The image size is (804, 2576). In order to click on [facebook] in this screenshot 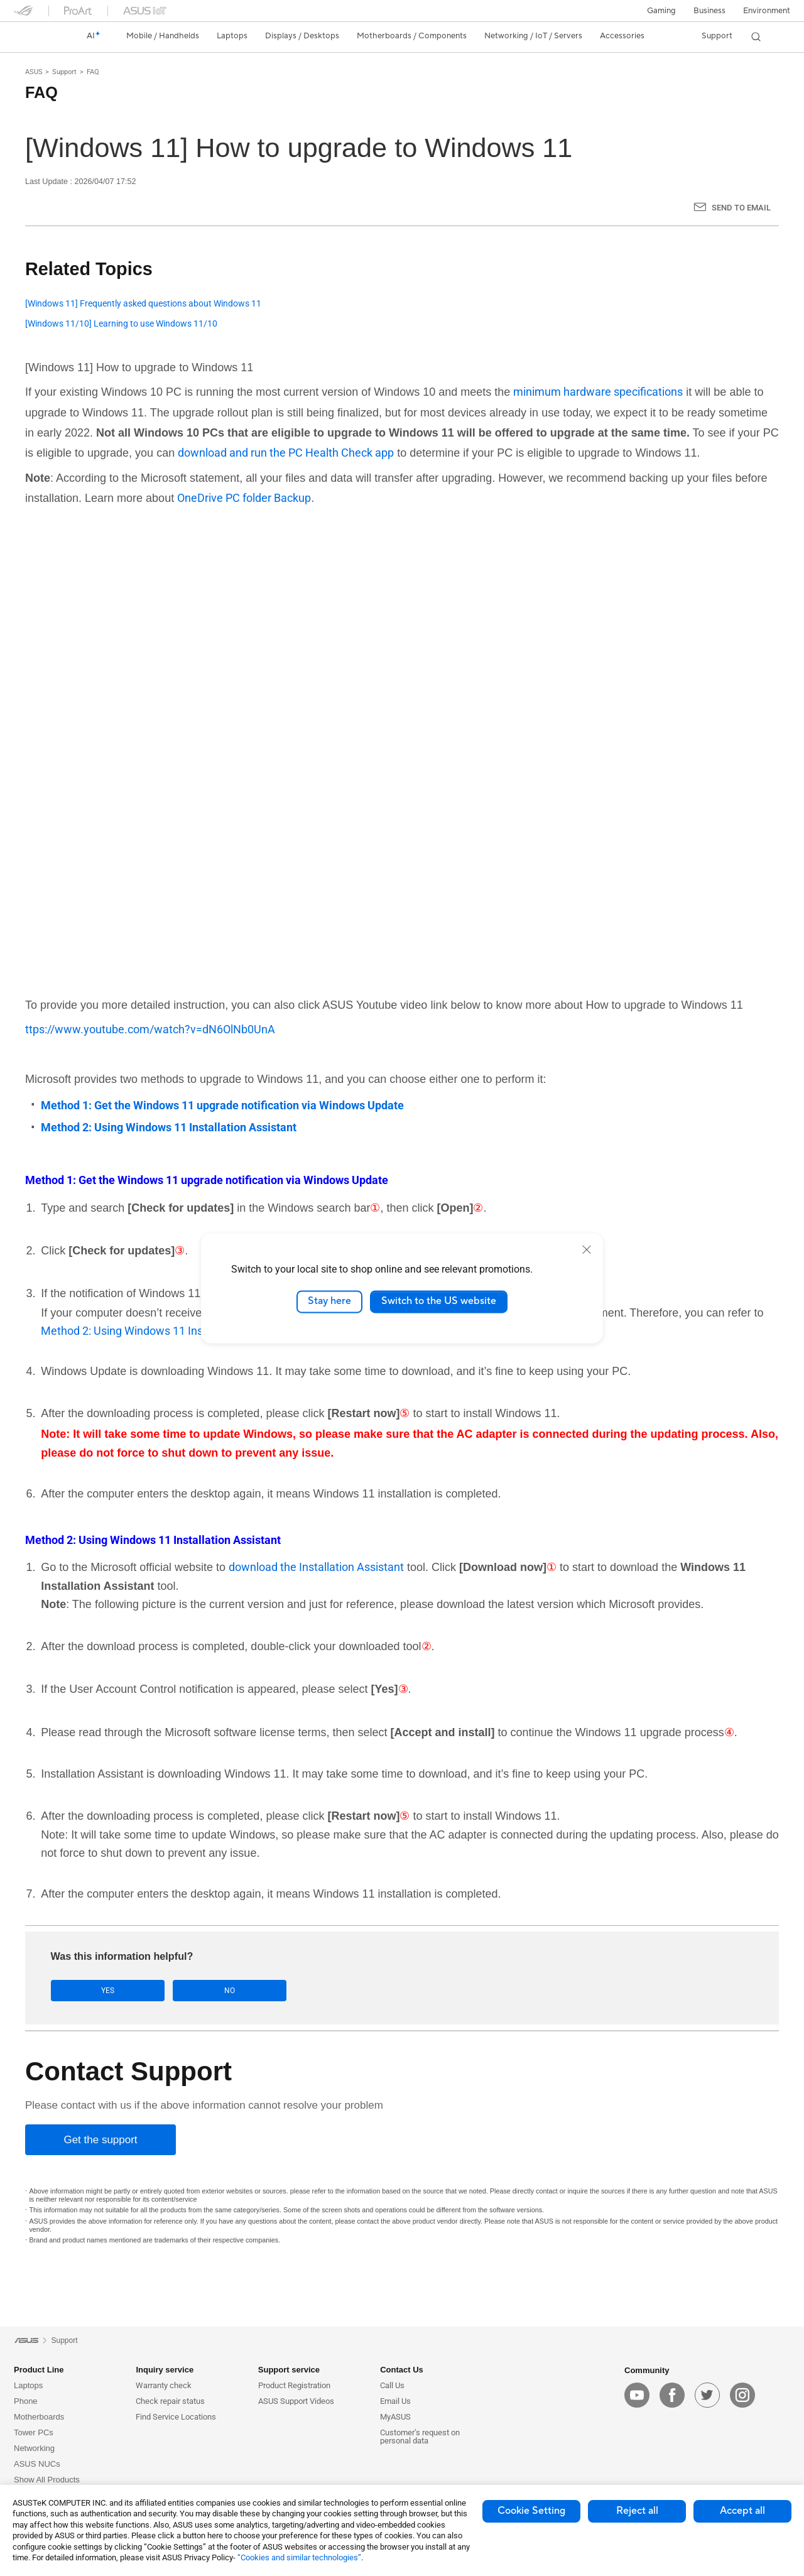, I will do `click(672, 2395)`.